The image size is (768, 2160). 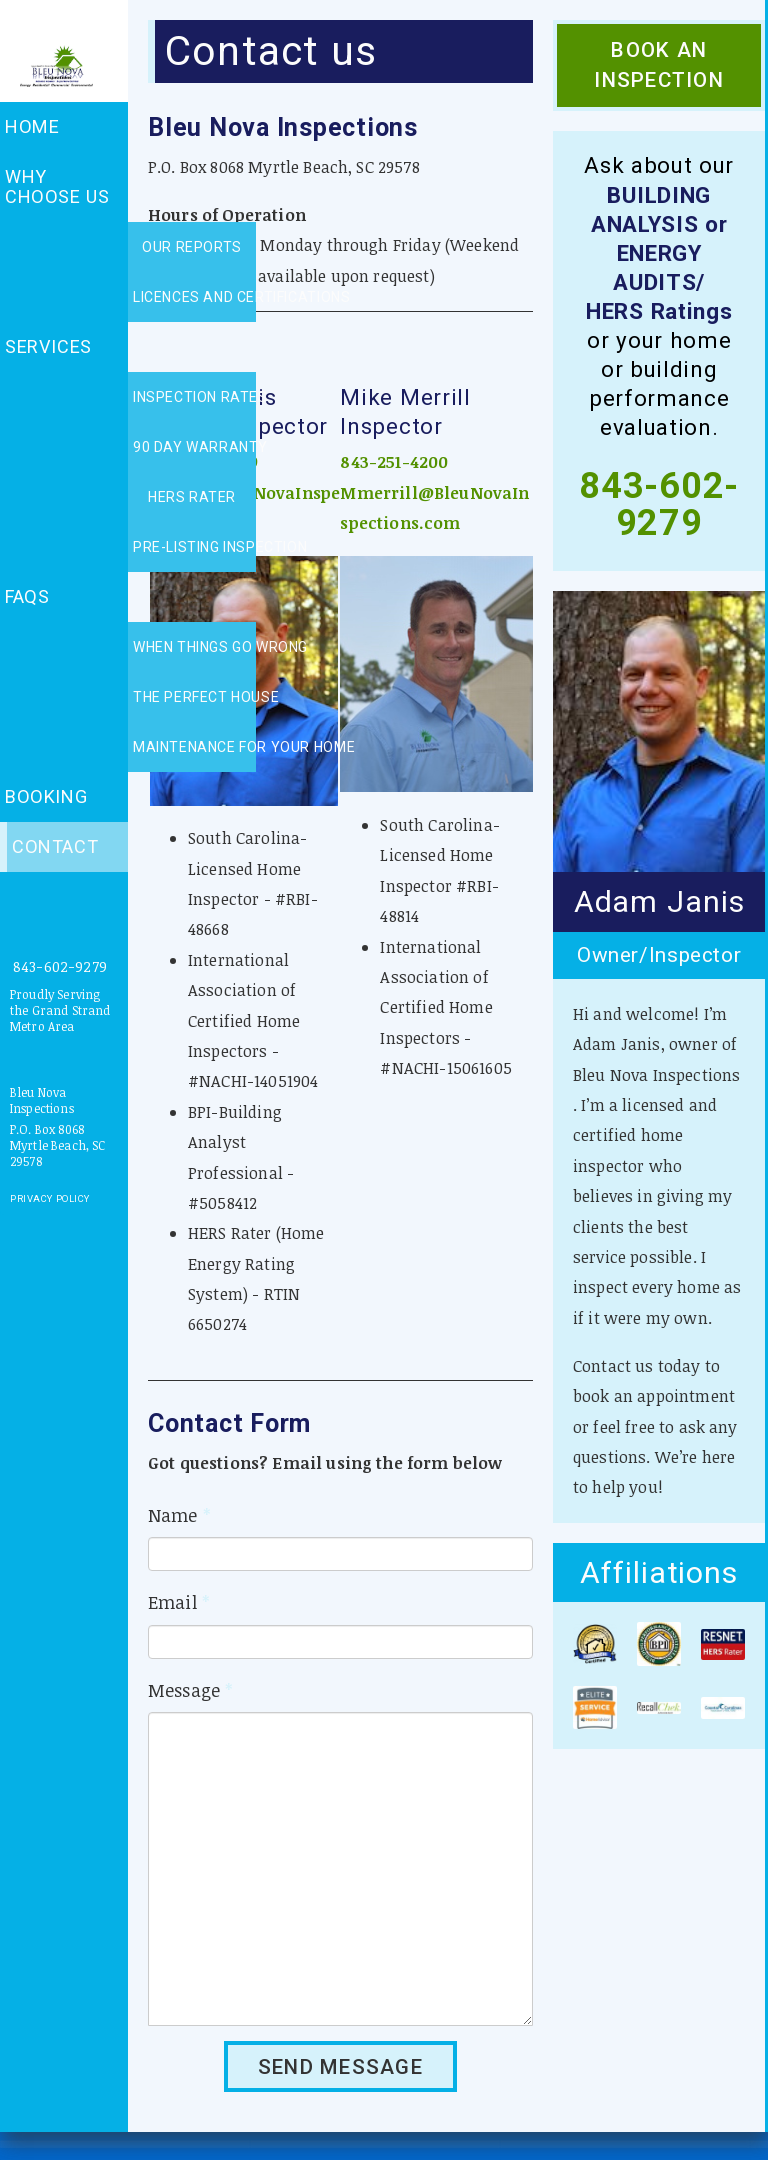 I want to click on Contact, so click(x=55, y=846).